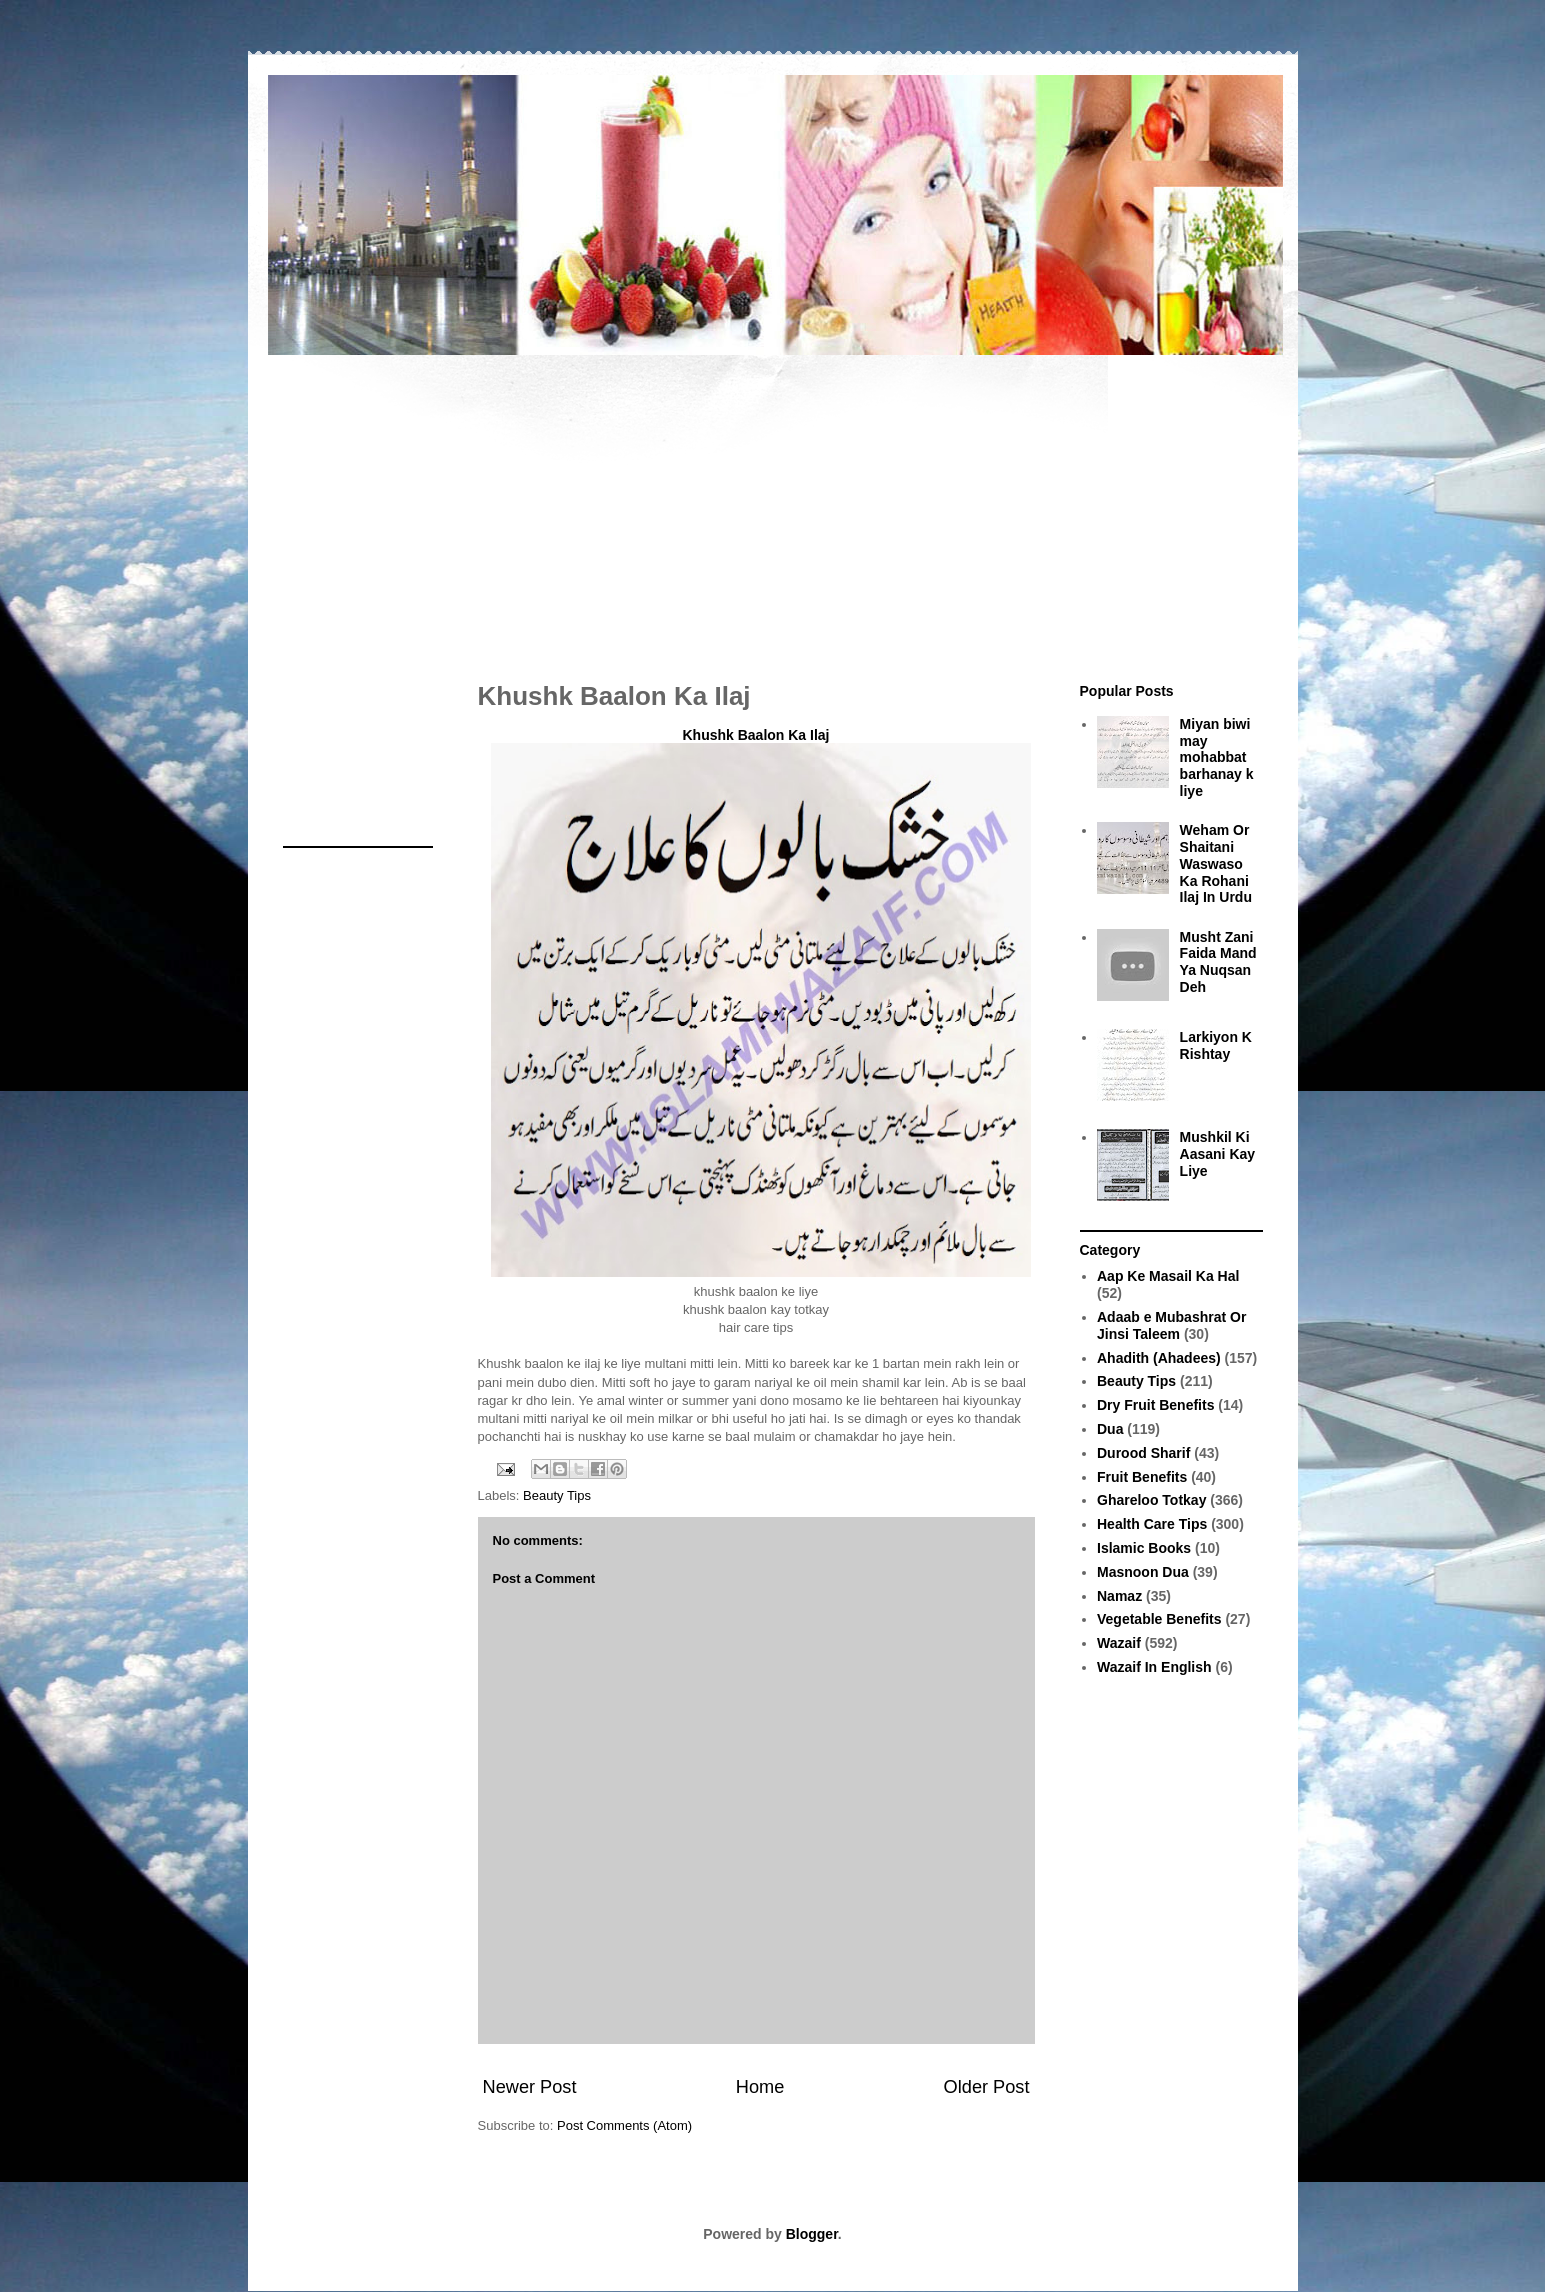  Describe the element at coordinates (1155, 1405) in the screenshot. I see `Dry Fruit Benefits` at that location.